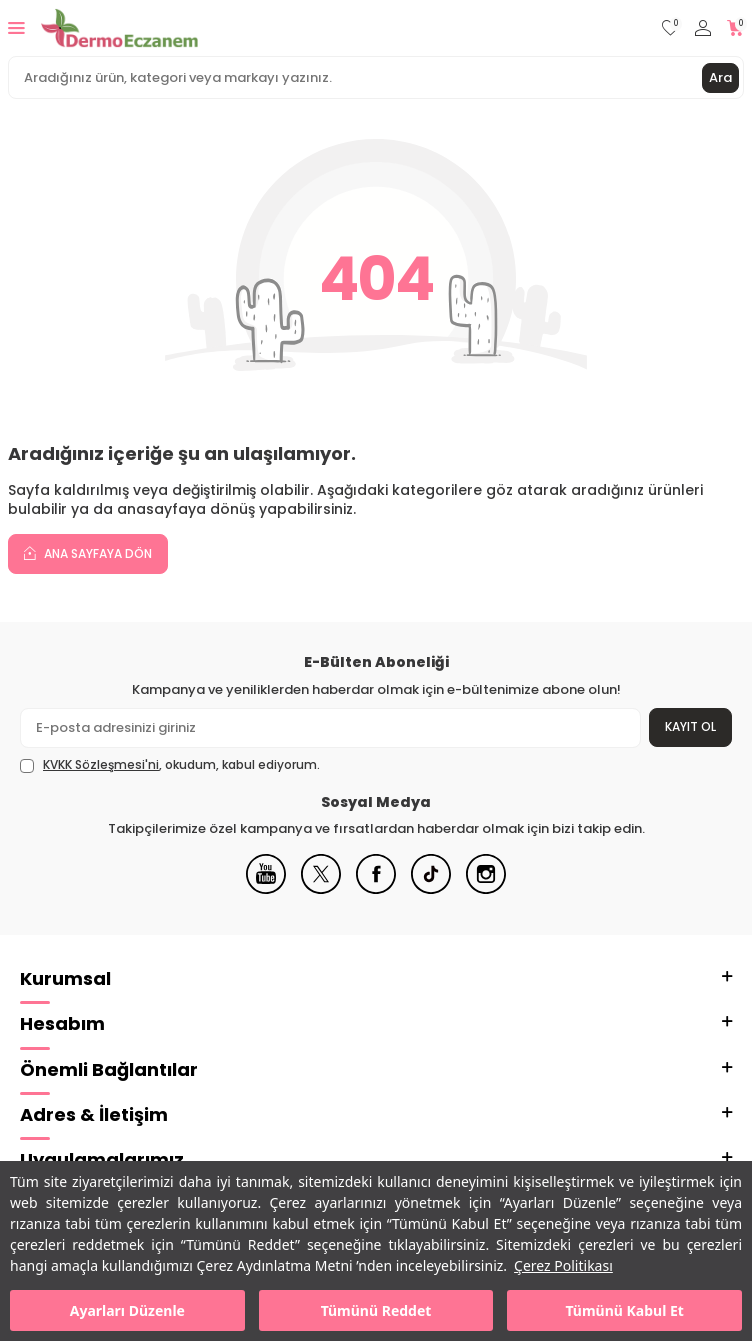  What do you see at coordinates (486, 889) in the screenshot?
I see `[Instagram]` at bounding box center [486, 889].